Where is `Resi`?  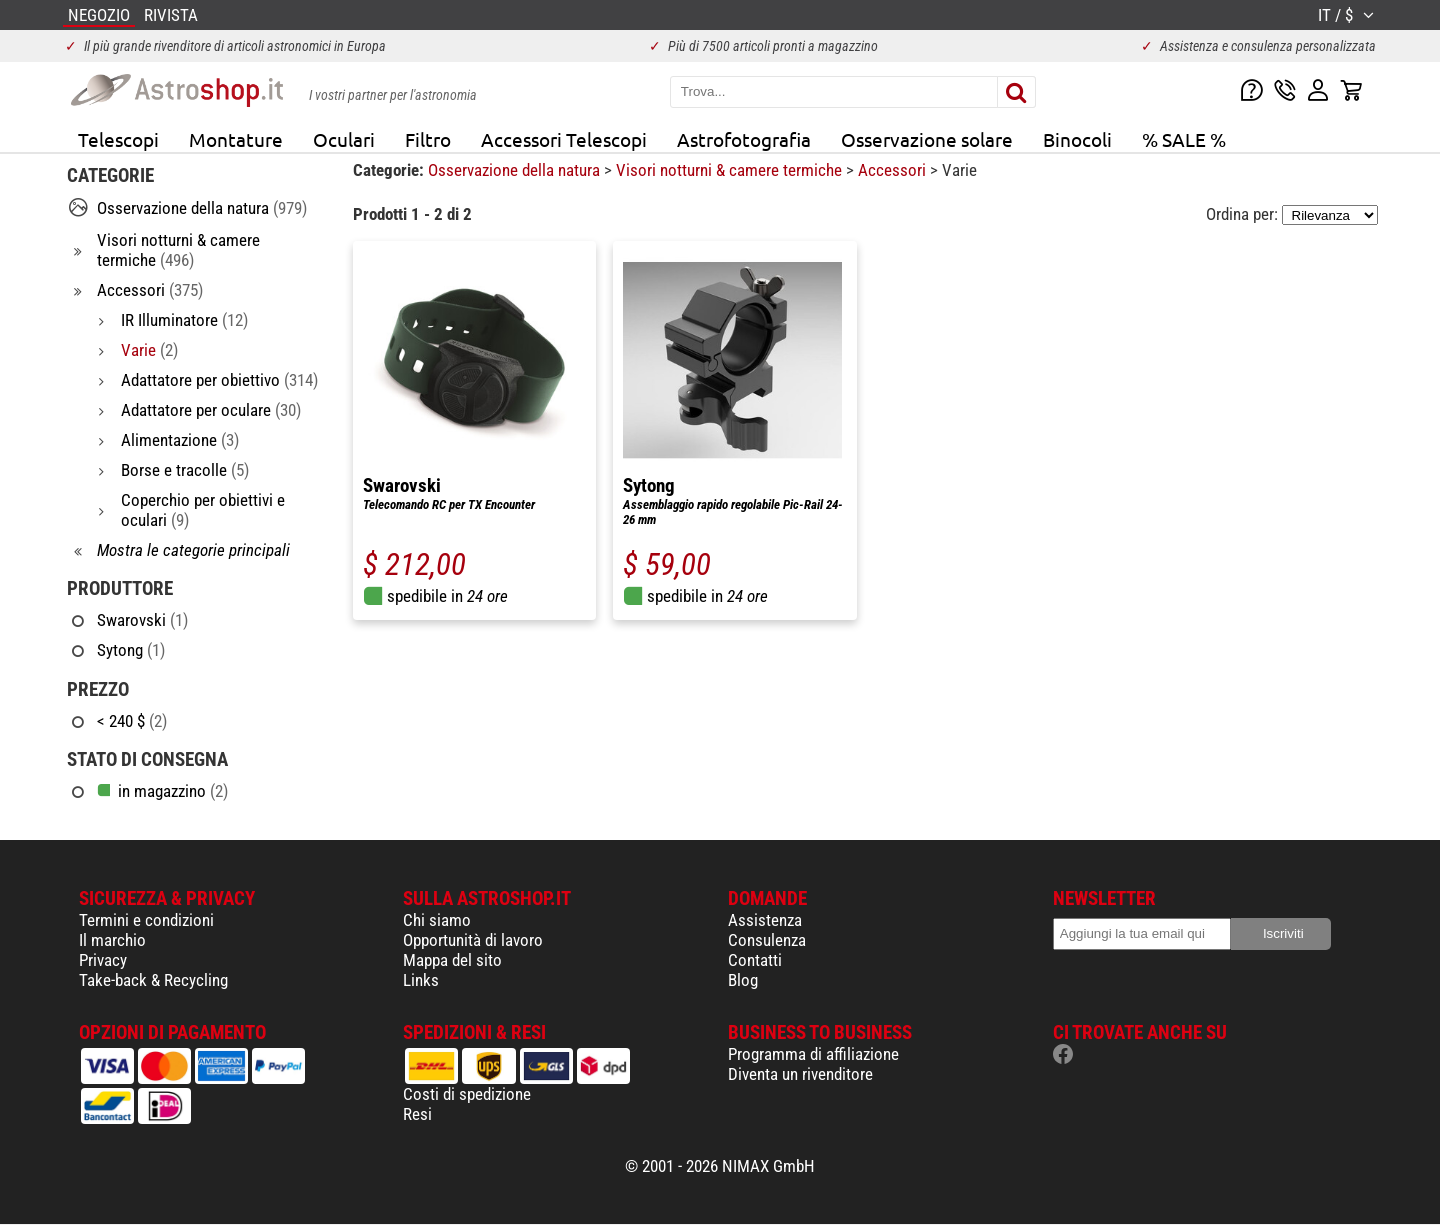 Resi is located at coordinates (417, 1114).